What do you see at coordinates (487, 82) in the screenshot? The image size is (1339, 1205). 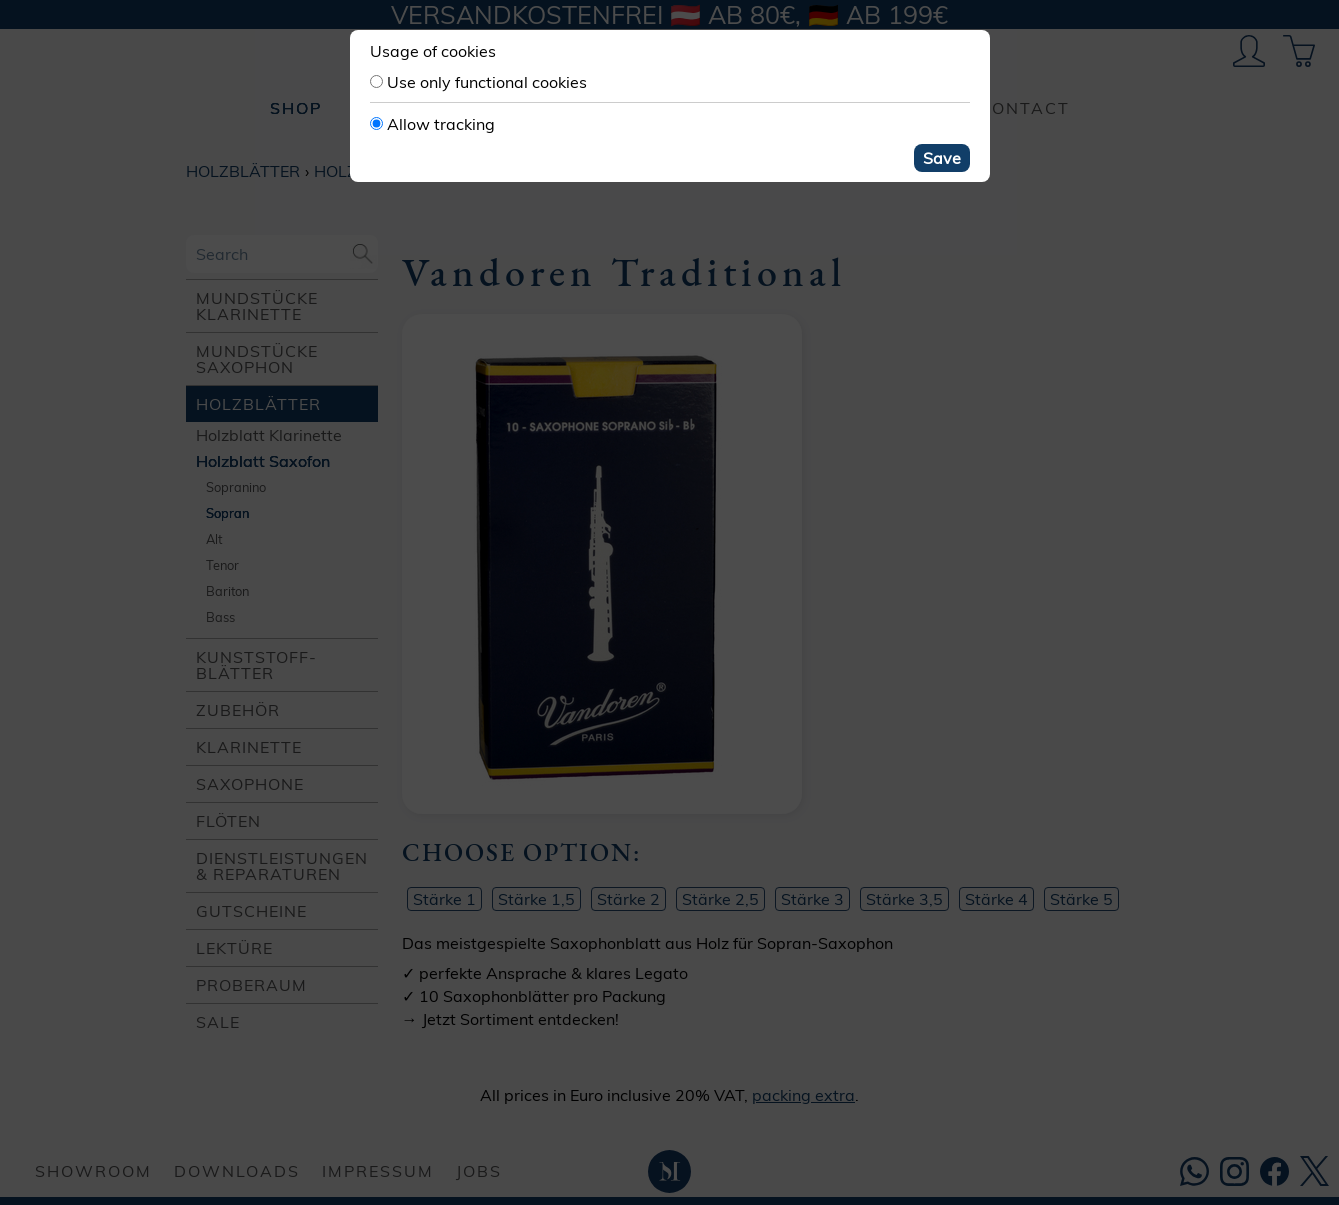 I see `Use only functional cookies` at bounding box center [487, 82].